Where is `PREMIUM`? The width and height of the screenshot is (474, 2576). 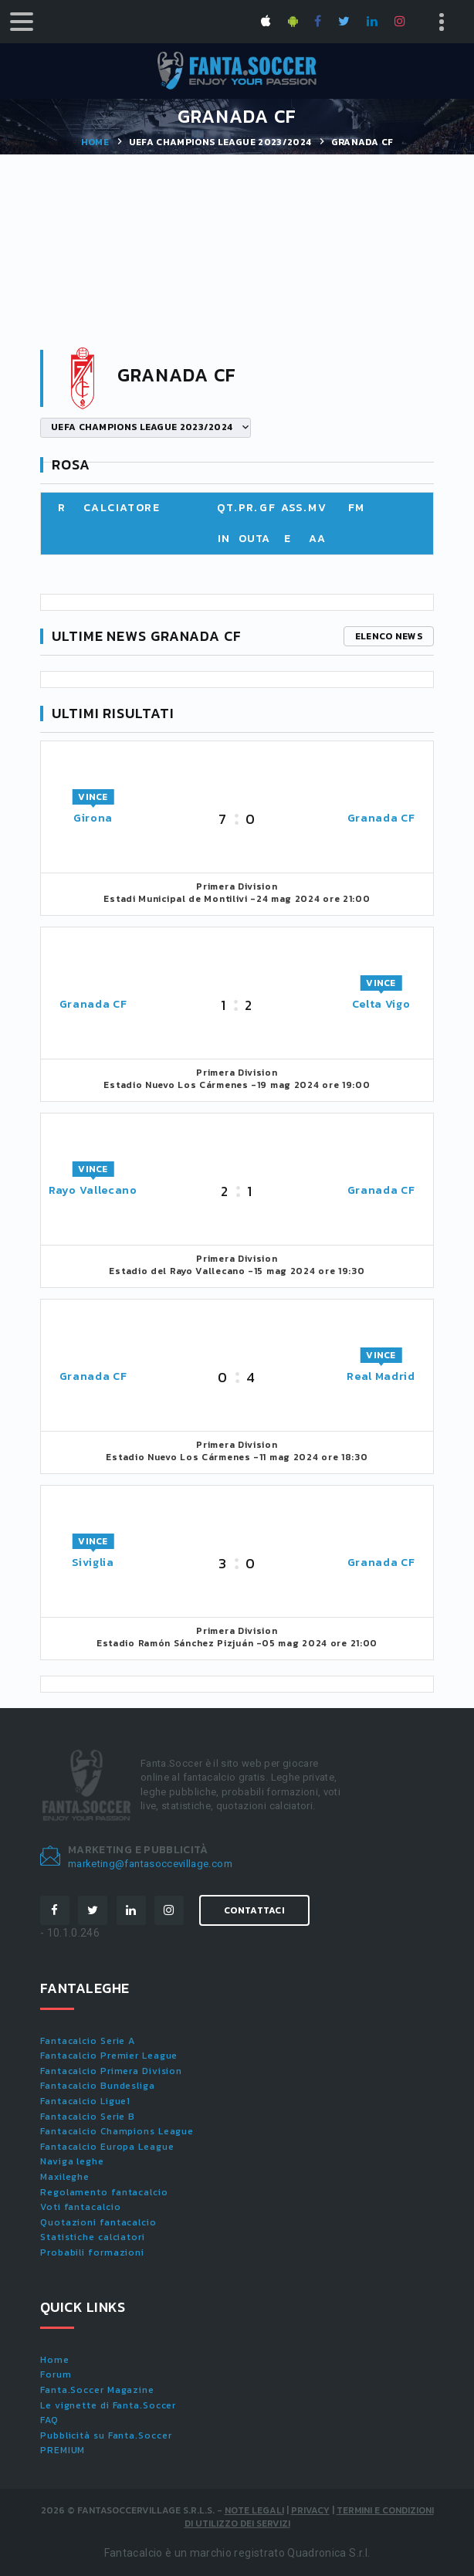
PREMIUM is located at coordinates (62, 2450).